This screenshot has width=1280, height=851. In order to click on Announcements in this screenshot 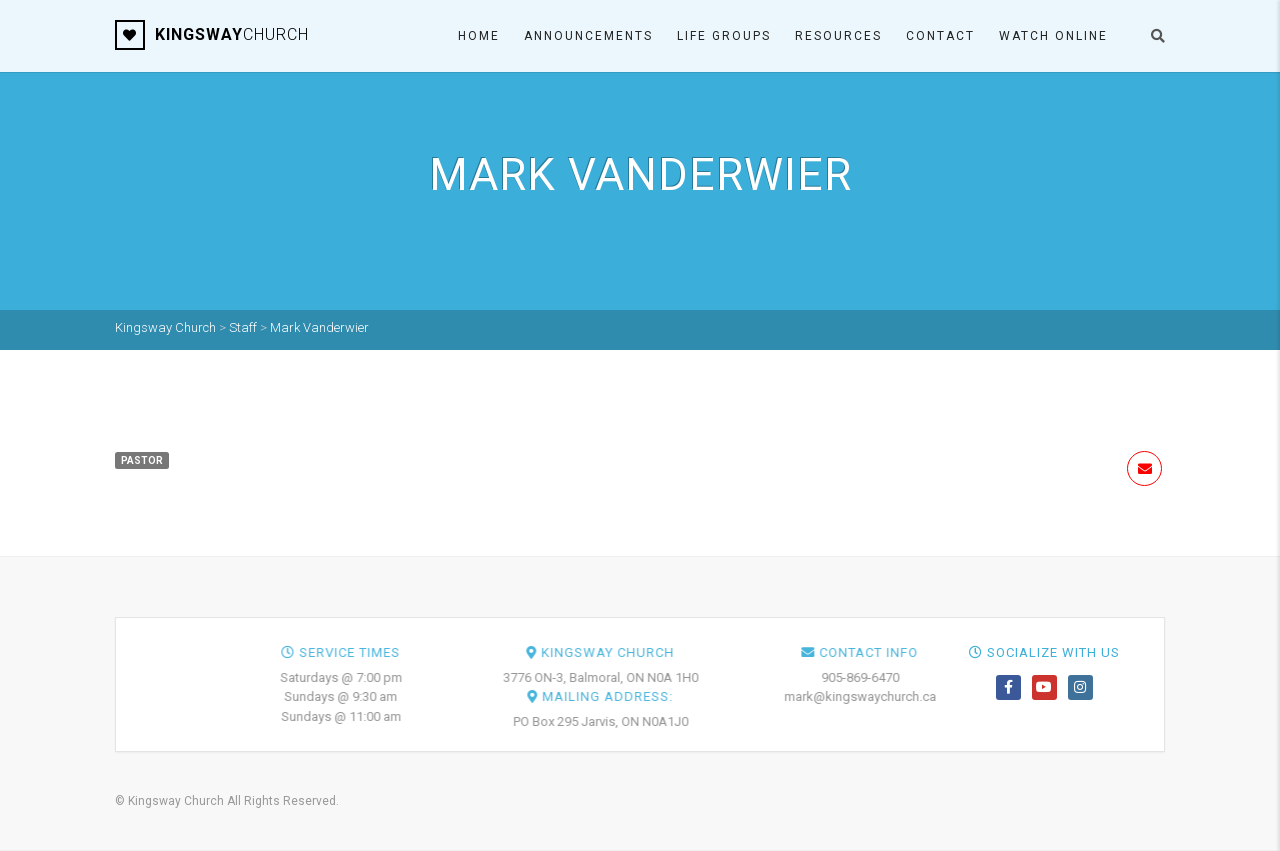, I will do `click(588, 36)`.